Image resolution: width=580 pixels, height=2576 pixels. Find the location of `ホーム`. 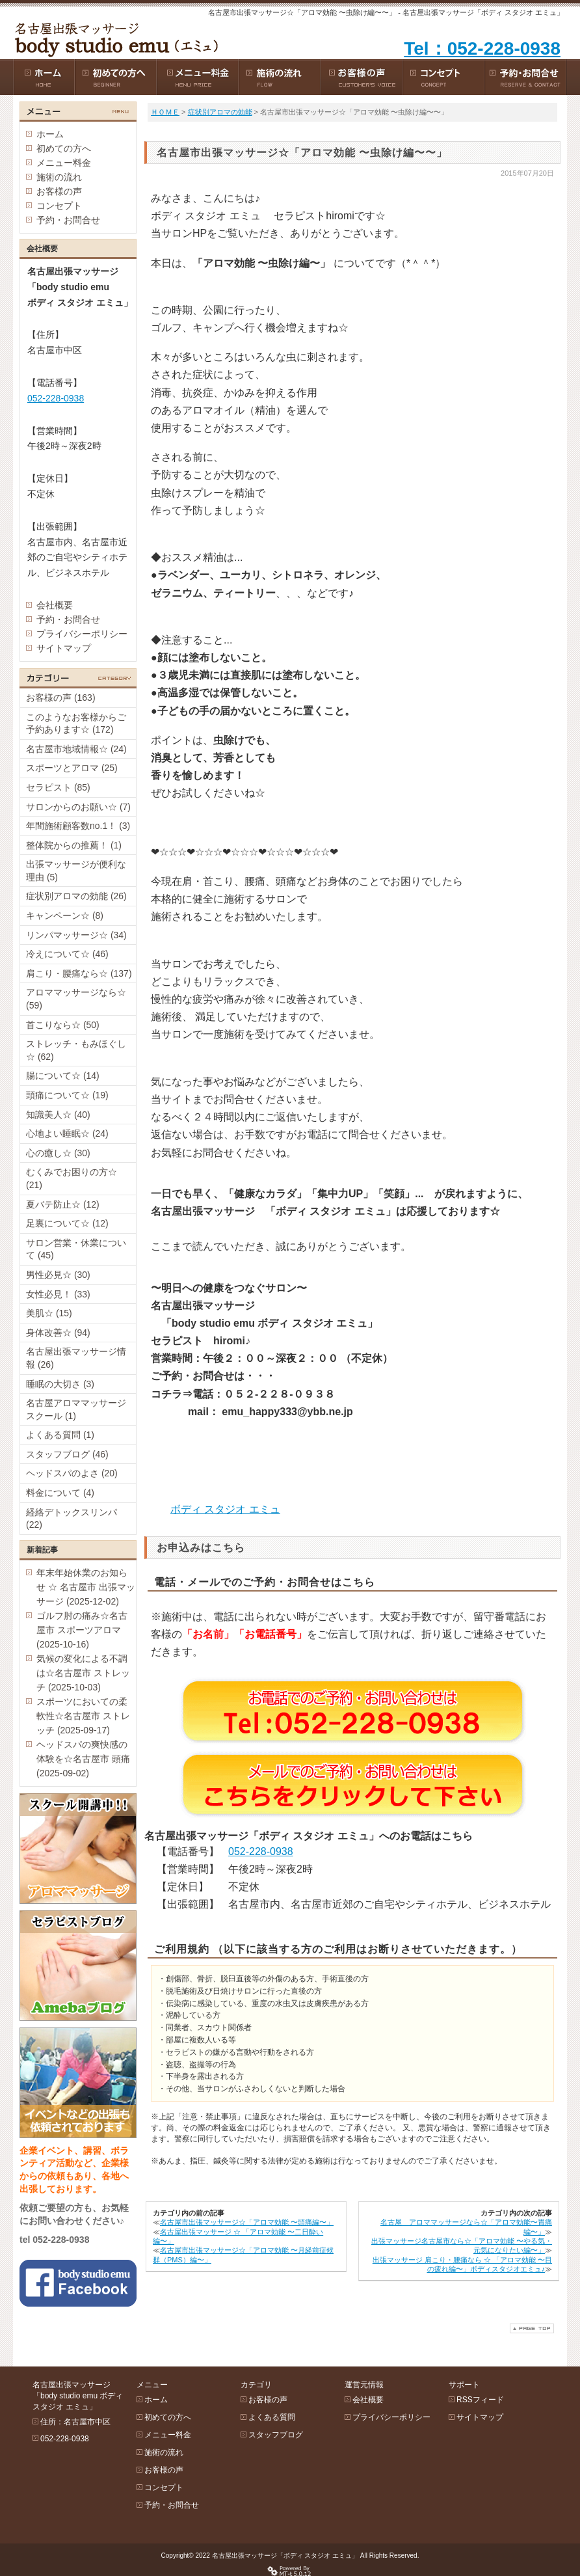

ホーム is located at coordinates (50, 134).